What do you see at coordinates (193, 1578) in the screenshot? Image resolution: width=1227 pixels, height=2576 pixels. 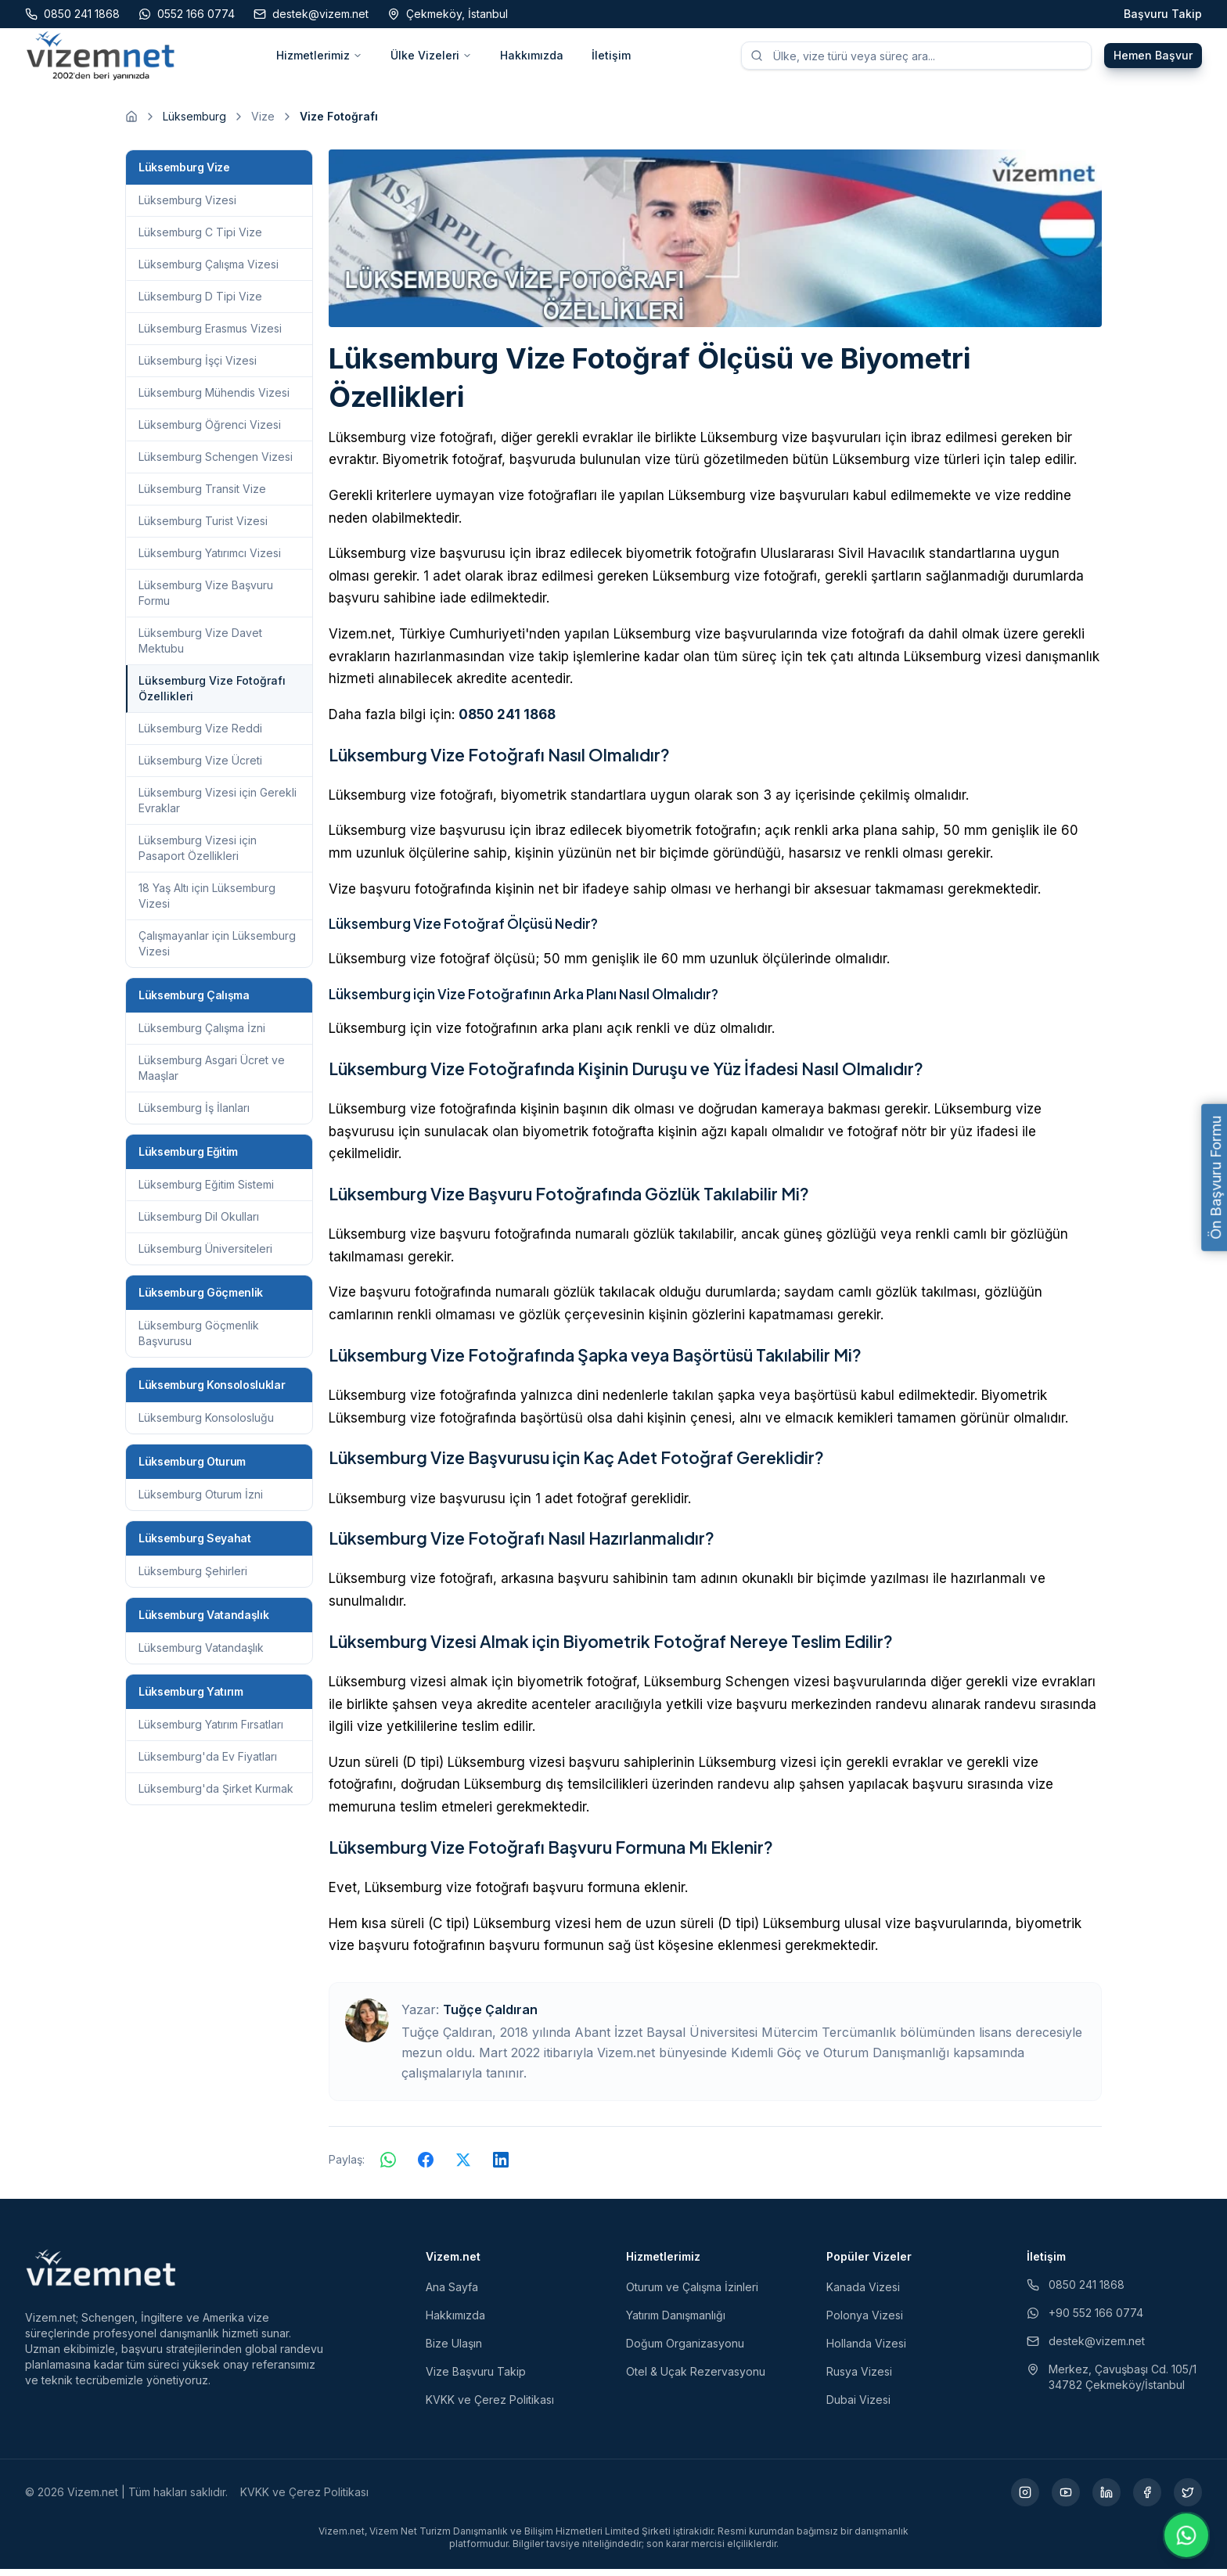 I see `Lüksemburg Şehirleri` at bounding box center [193, 1578].